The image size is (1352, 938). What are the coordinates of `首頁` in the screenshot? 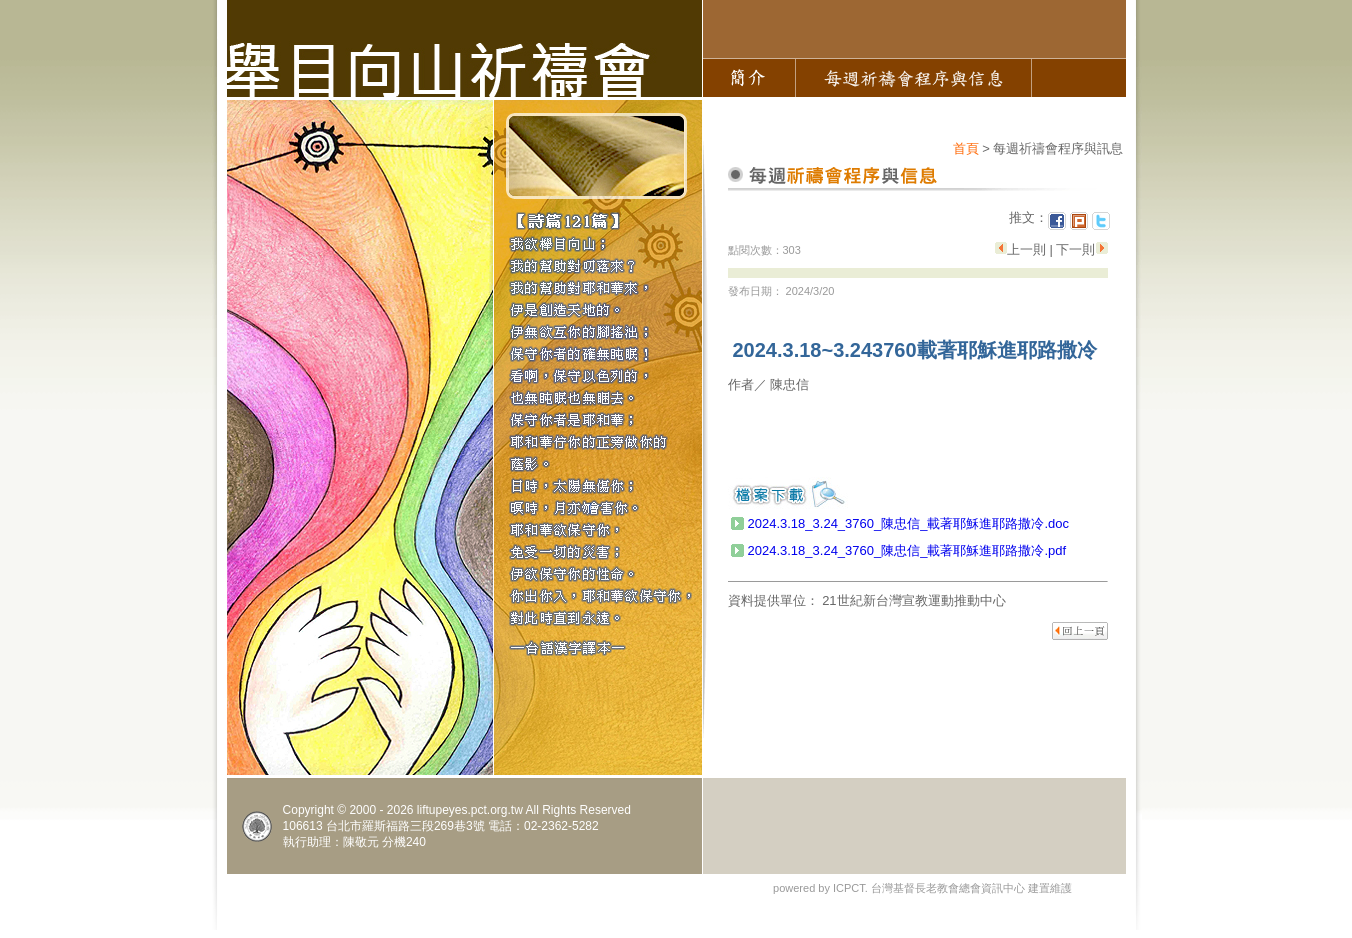 It's located at (966, 148).